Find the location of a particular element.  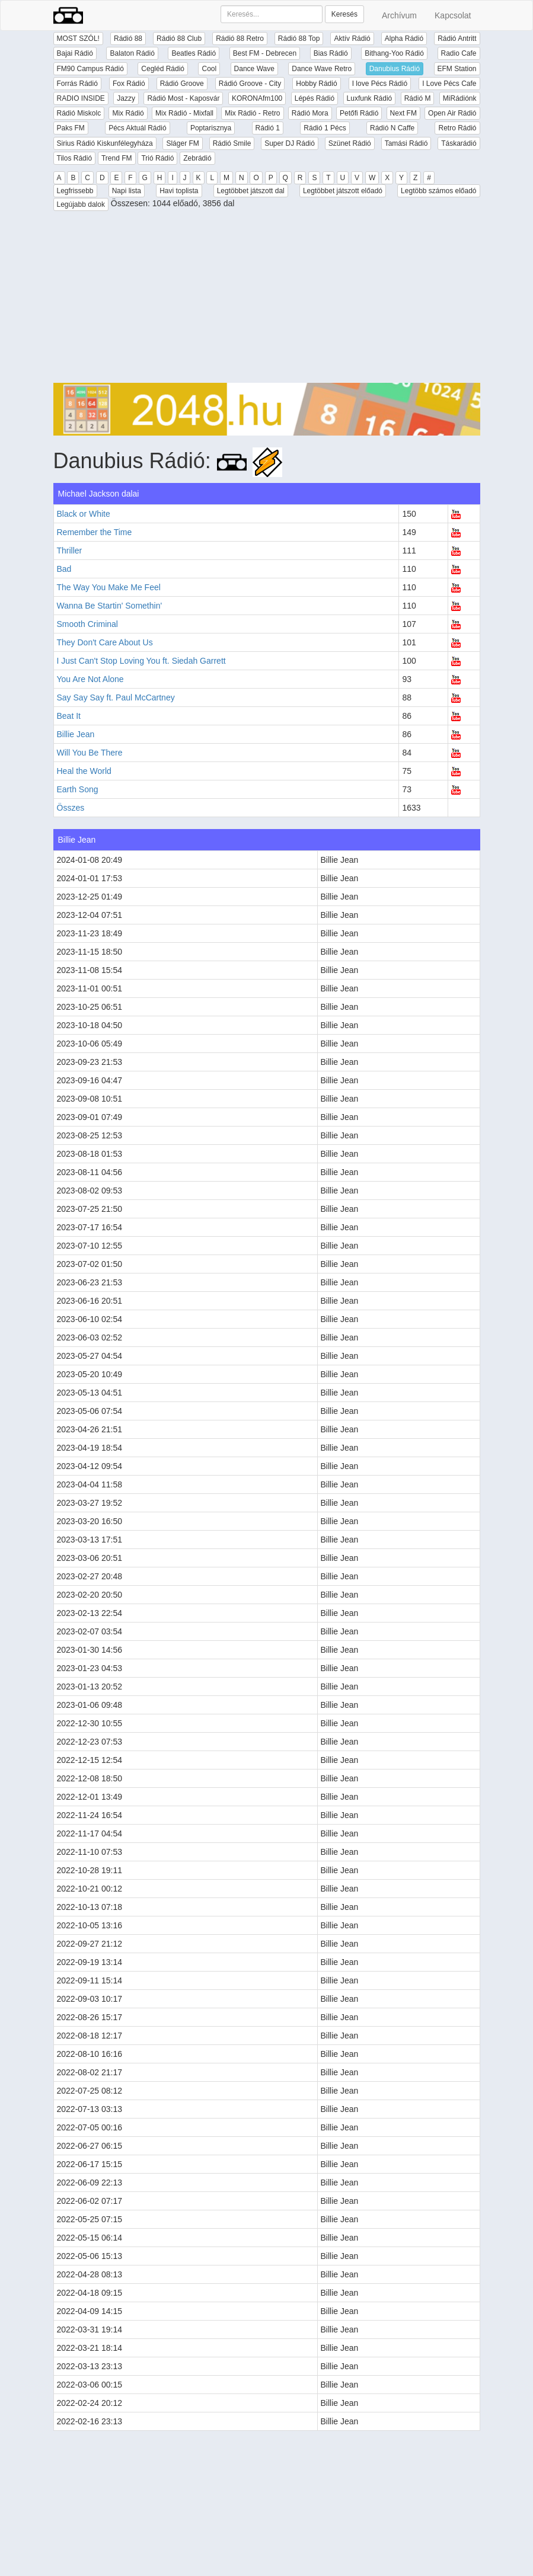

Remember the Time is located at coordinates (94, 532).